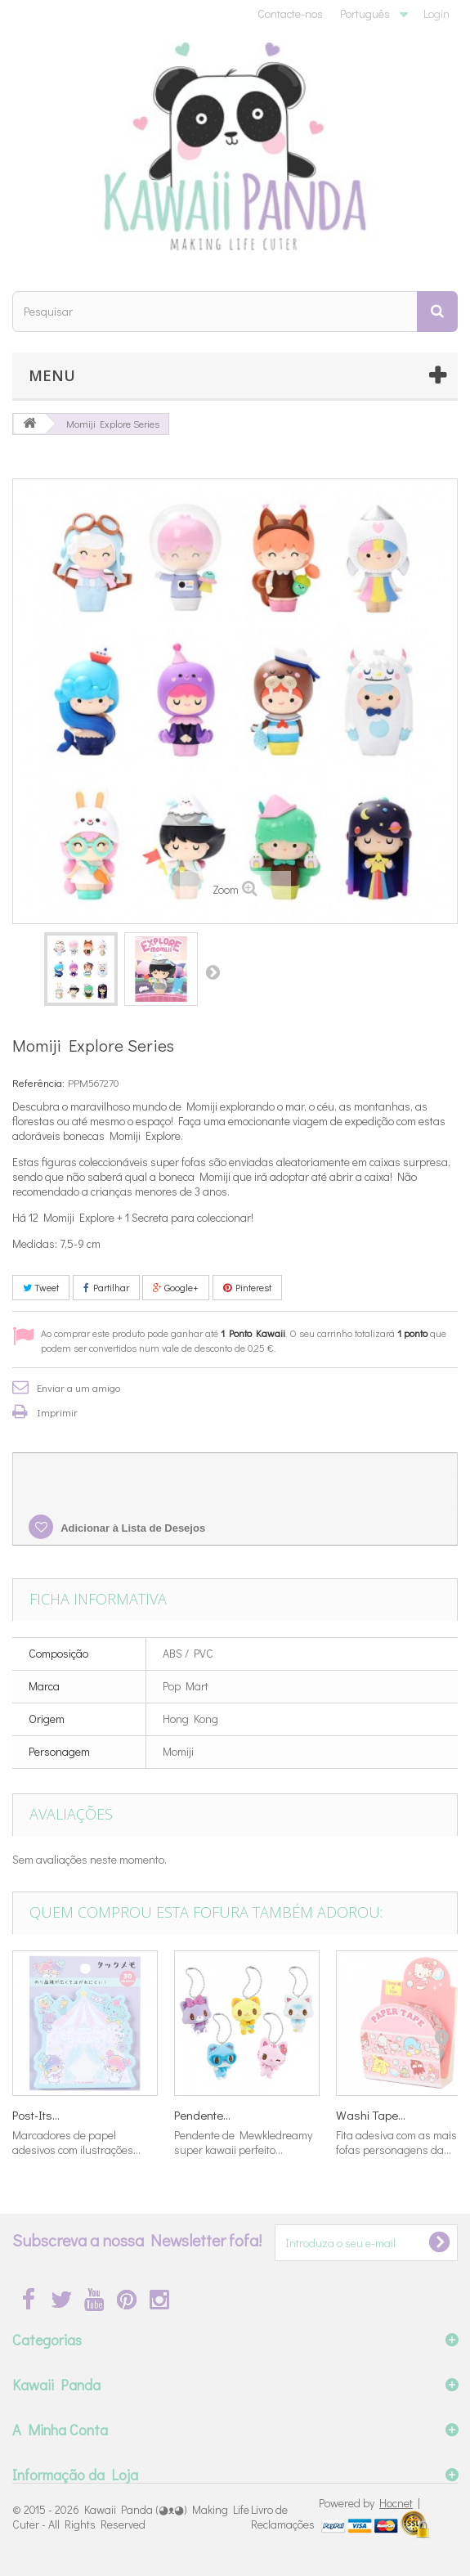 The width and height of the screenshot is (470, 2576). Describe the element at coordinates (370, 2115) in the screenshot. I see `Washi Tape...` at that location.